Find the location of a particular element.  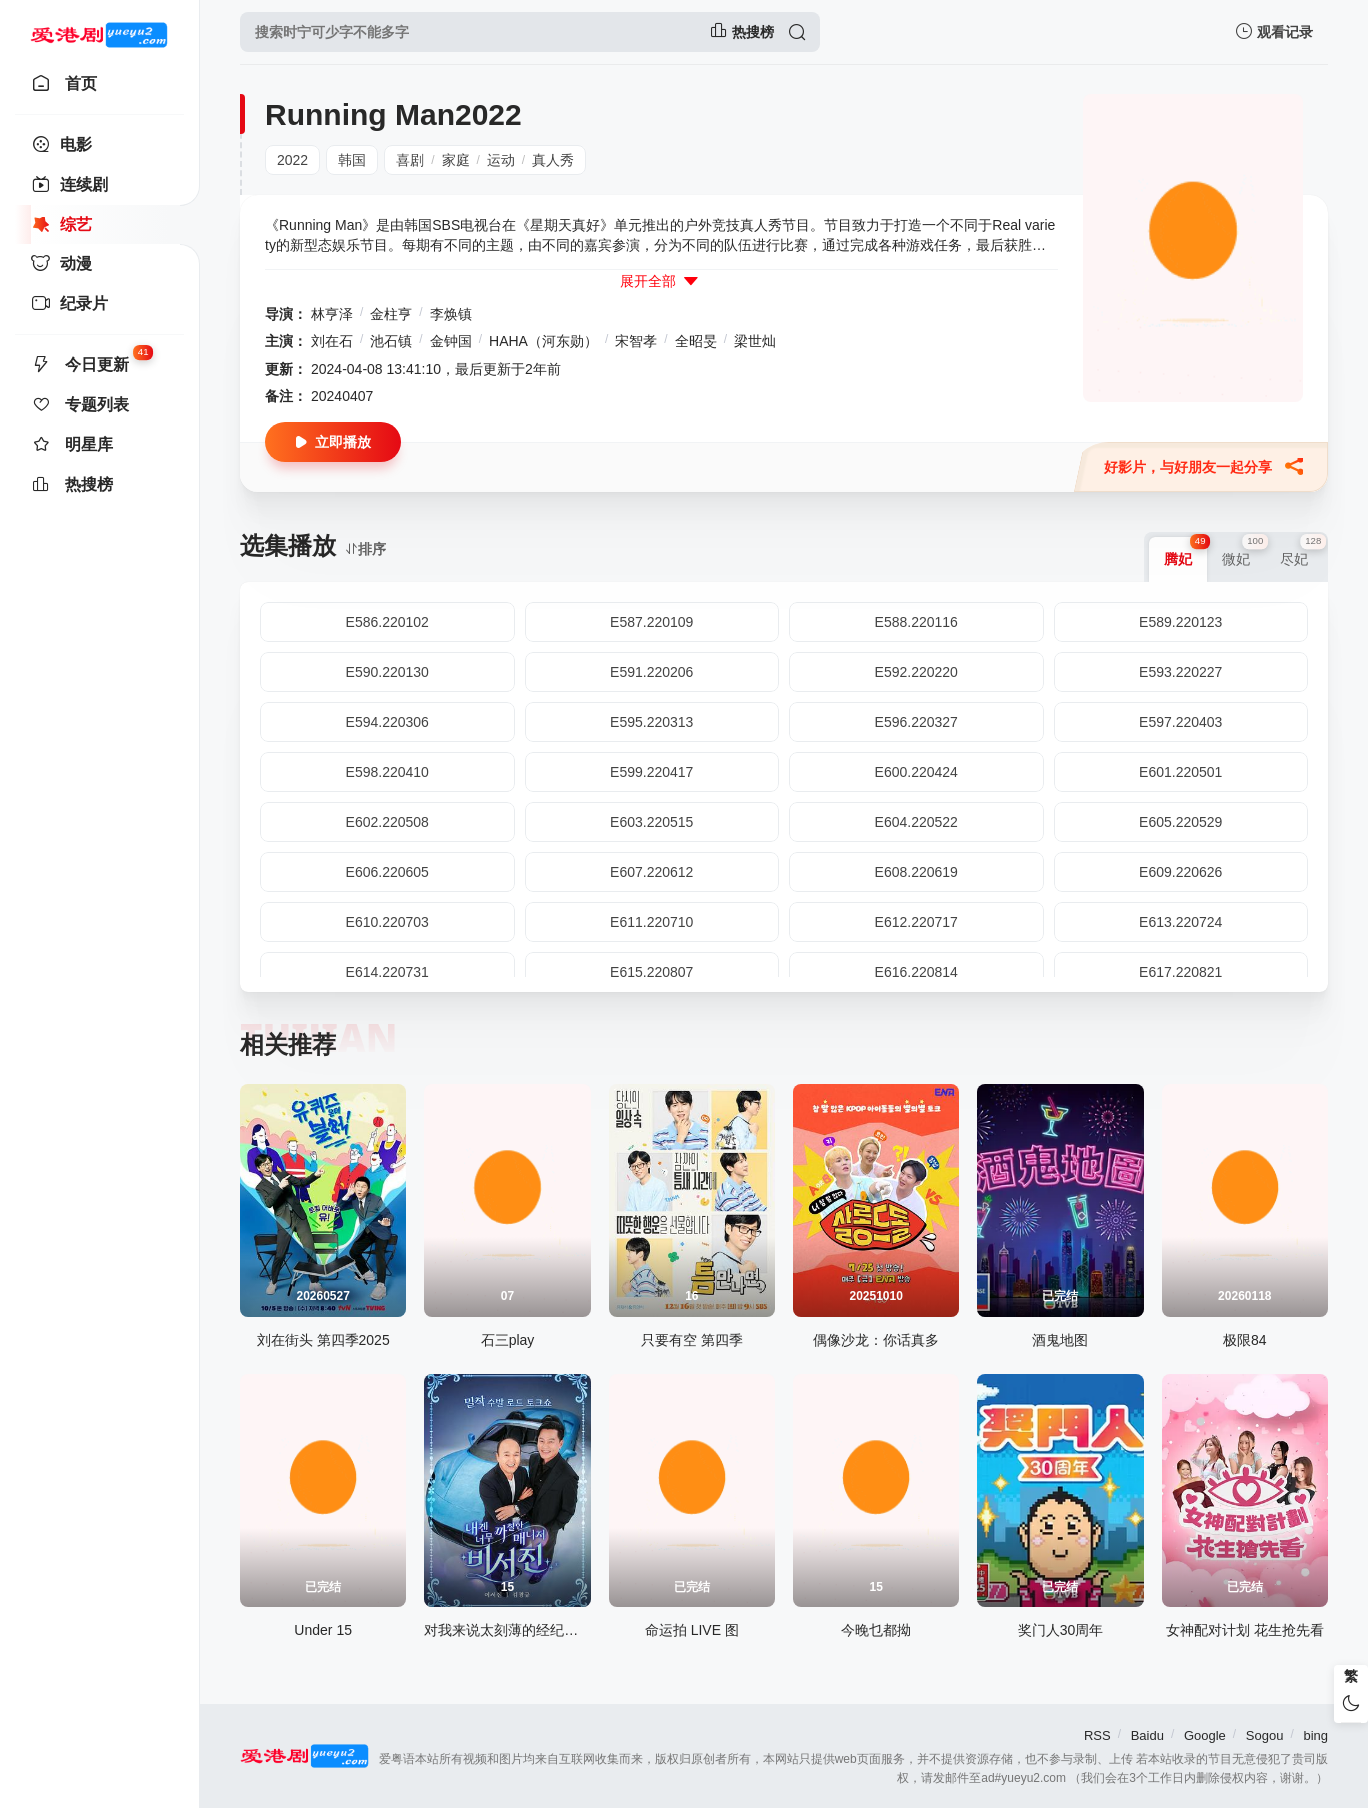

韩国 is located at coordinates (352, 160).